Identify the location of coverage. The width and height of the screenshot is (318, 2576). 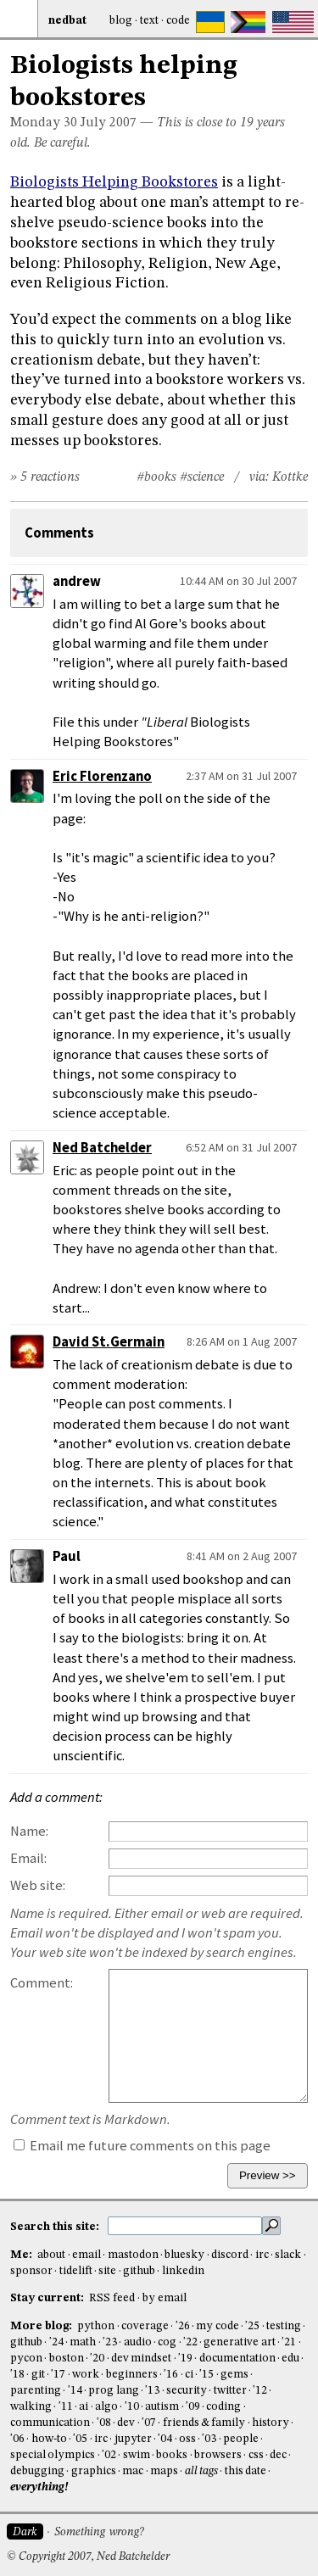
(145, 2326).